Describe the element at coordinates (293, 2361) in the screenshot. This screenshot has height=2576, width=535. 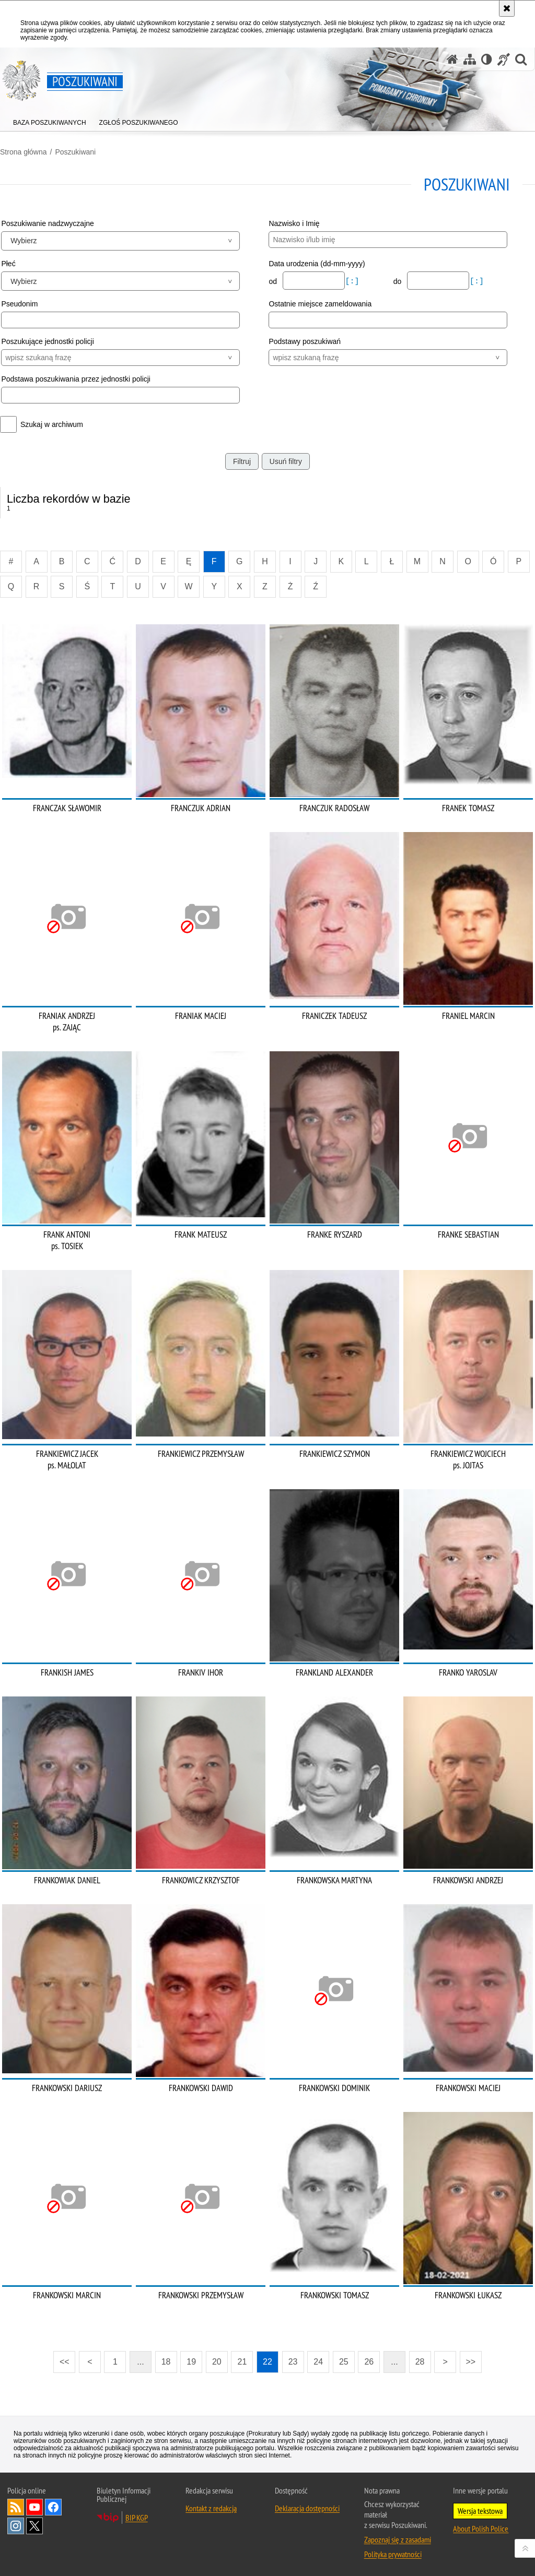
I see `23` at that location.